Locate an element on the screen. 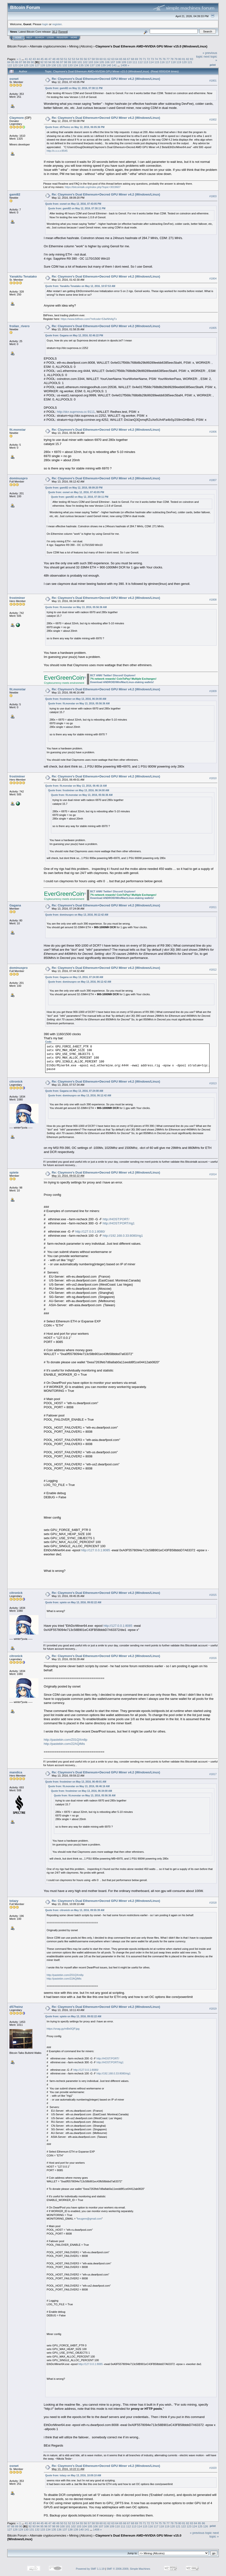 Image resolution: width=226 pixels, height=2576 pixels. More is located at coordinates (74, 37).